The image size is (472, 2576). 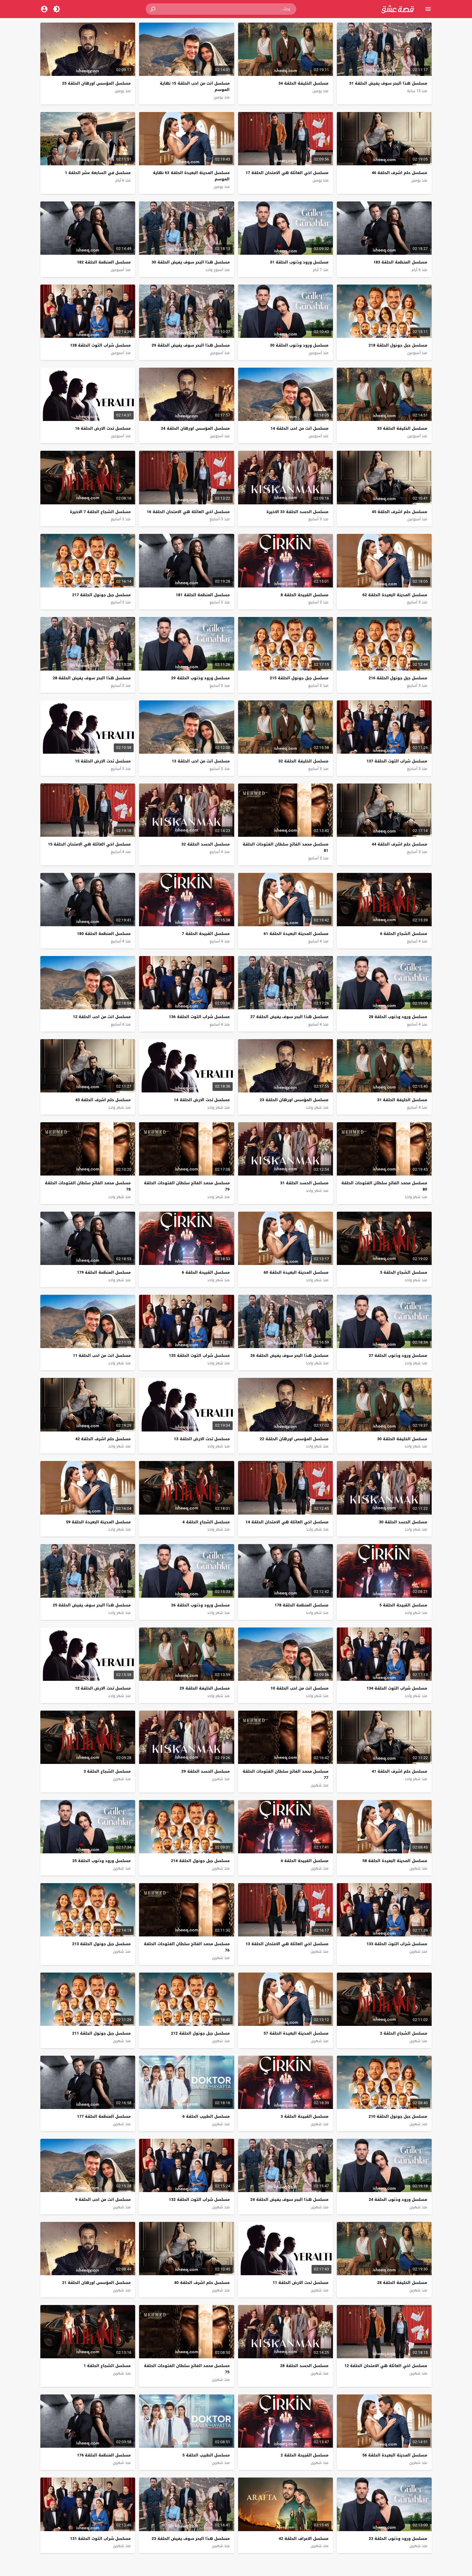 I want to click on مسلسل حلم اشرف الحلقة 45, so click(x=399, y=512).